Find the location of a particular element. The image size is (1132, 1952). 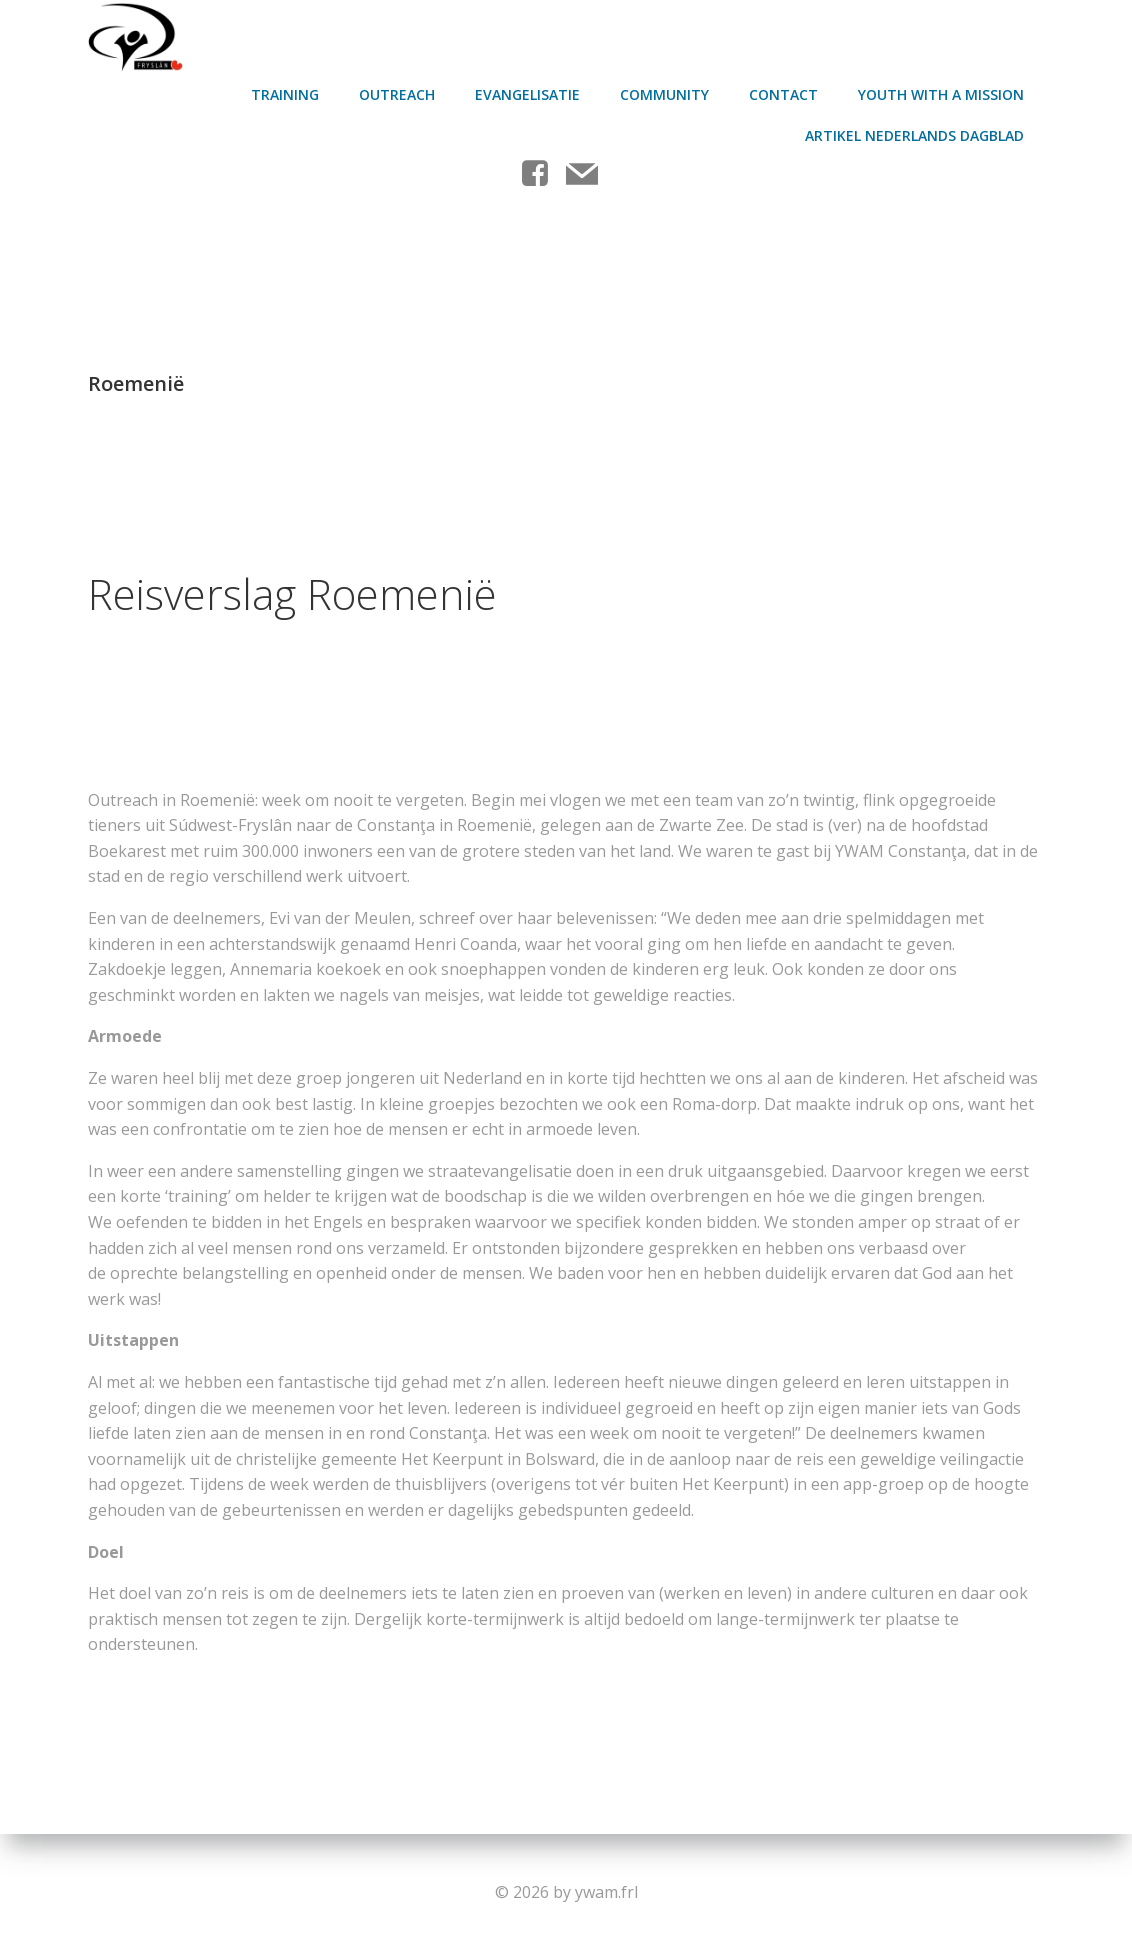

Outreach is located at coordinates (399, 90).